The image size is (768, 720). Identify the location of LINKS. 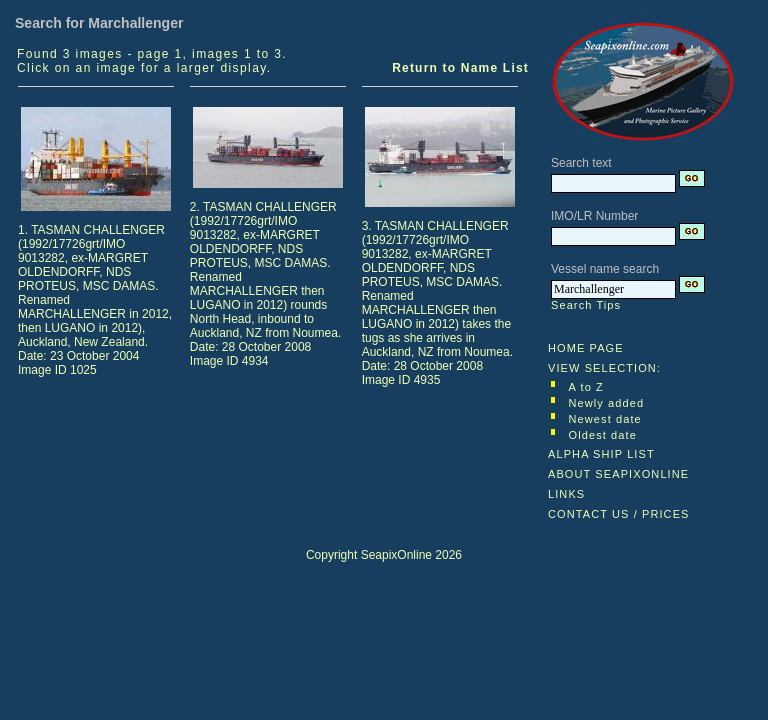
(566, 494).